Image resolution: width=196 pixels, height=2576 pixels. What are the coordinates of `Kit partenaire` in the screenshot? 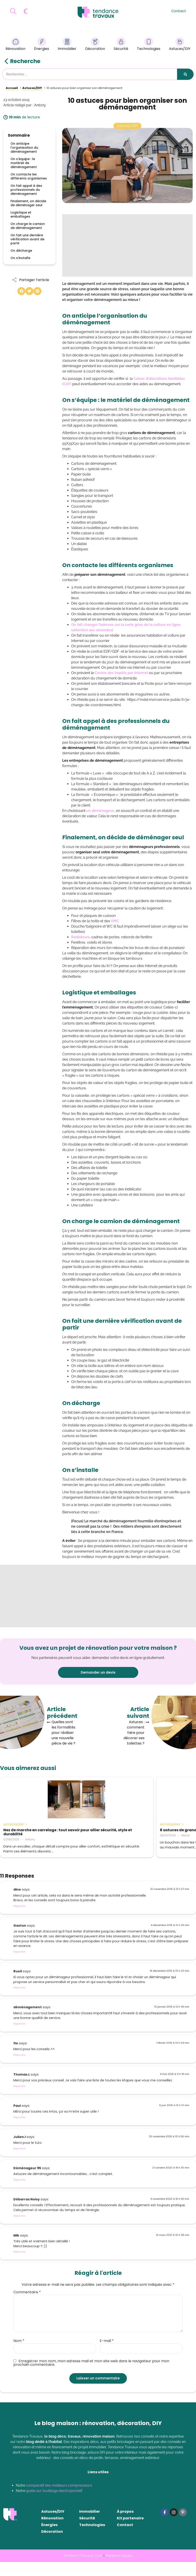 It's located at (130, 2532).